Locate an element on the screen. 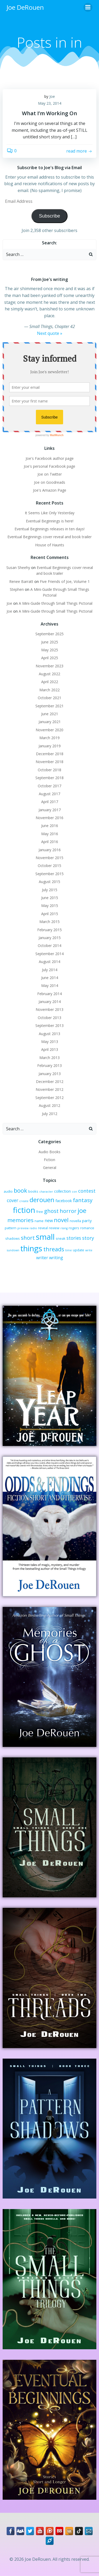 This screenshot has height=2576, width=99. preview [preview (2 items)] is located at coordinates (23, 1228).